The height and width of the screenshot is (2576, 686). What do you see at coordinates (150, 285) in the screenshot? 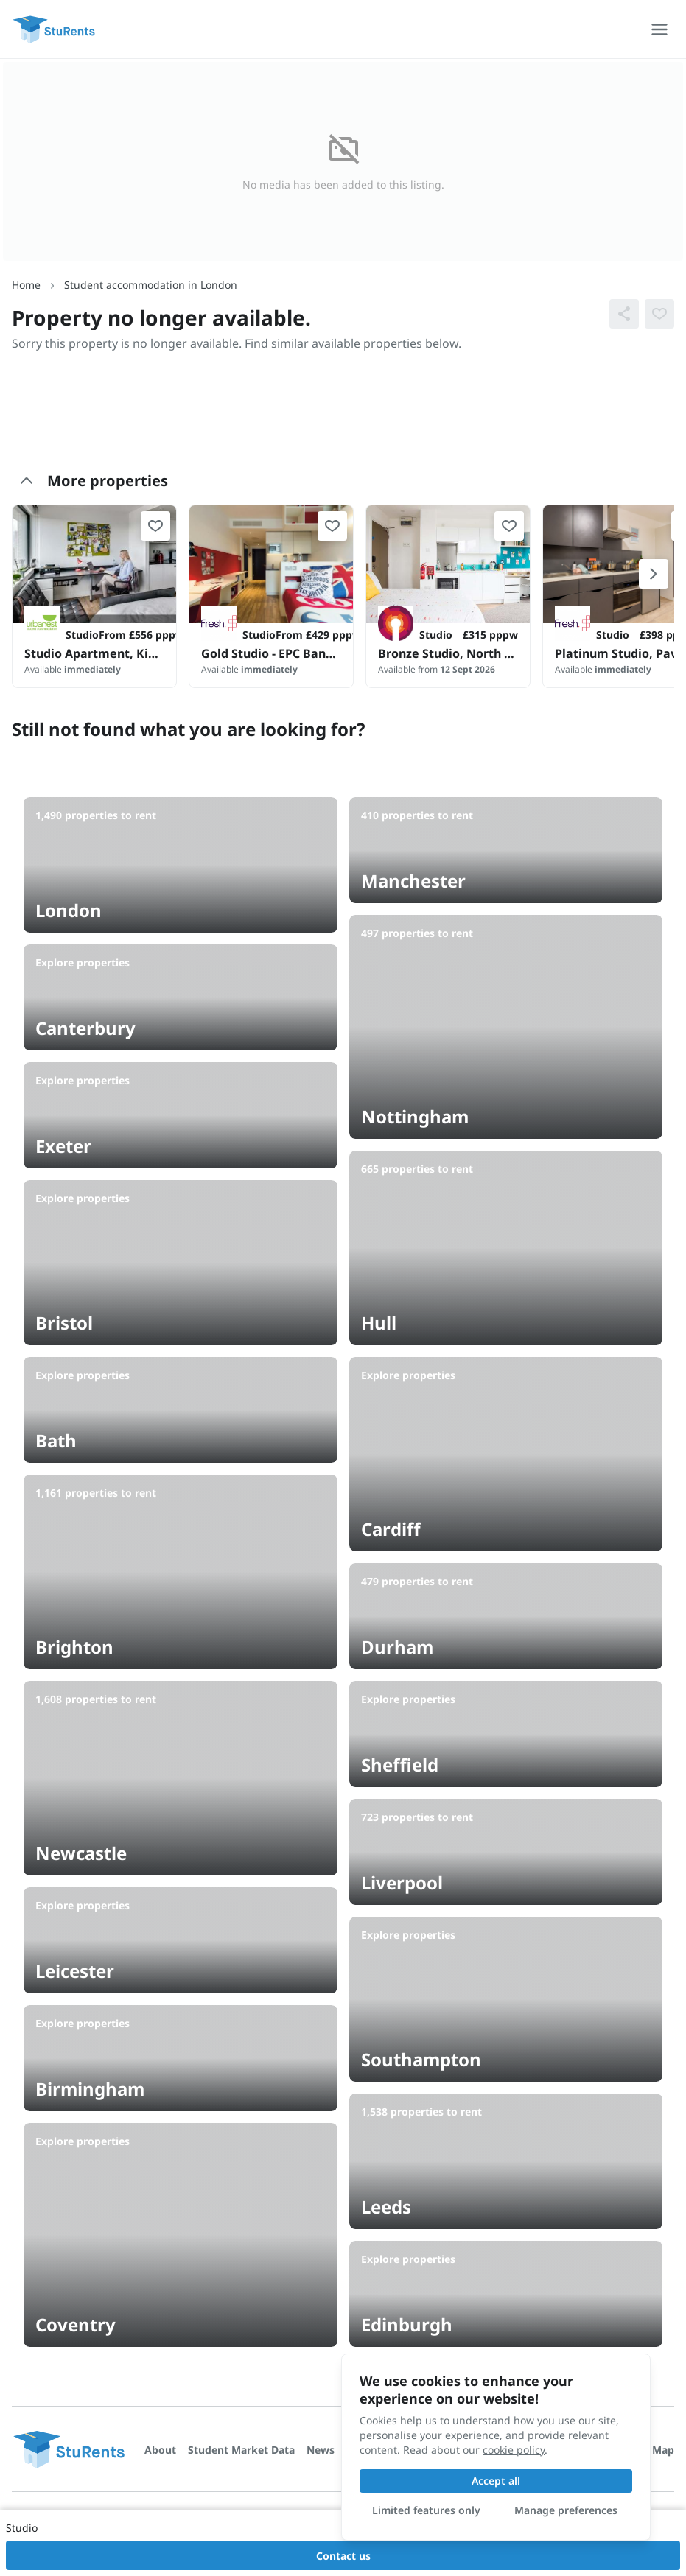
I see `Student accommodation in London` at bounding box center [150, 285].